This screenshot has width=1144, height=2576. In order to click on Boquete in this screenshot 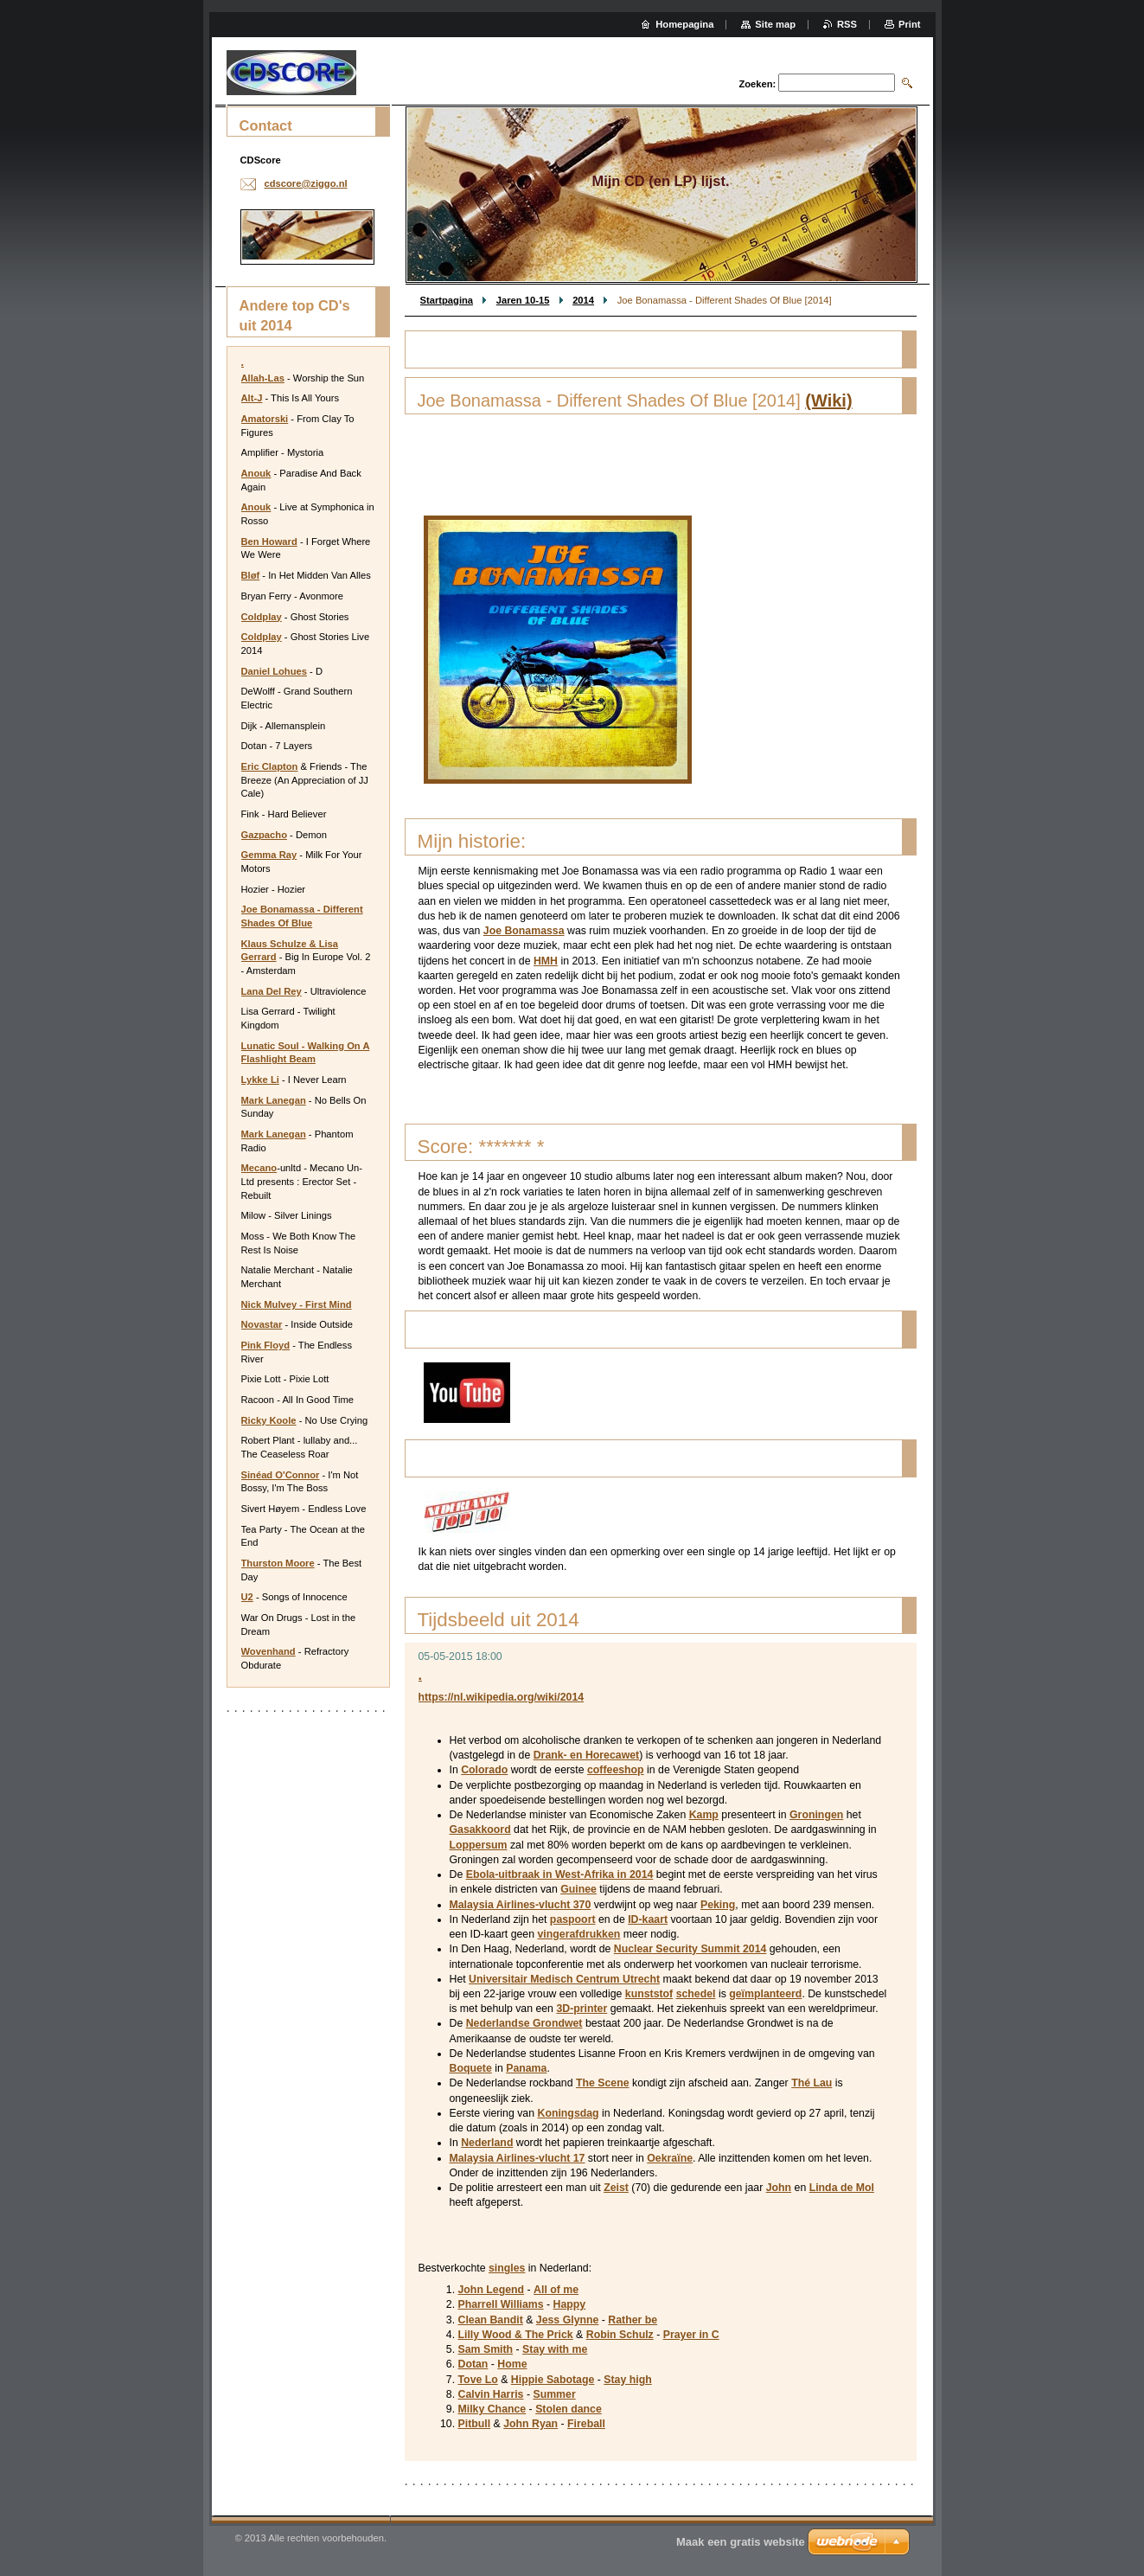, I will do `click(471, 2068)`.